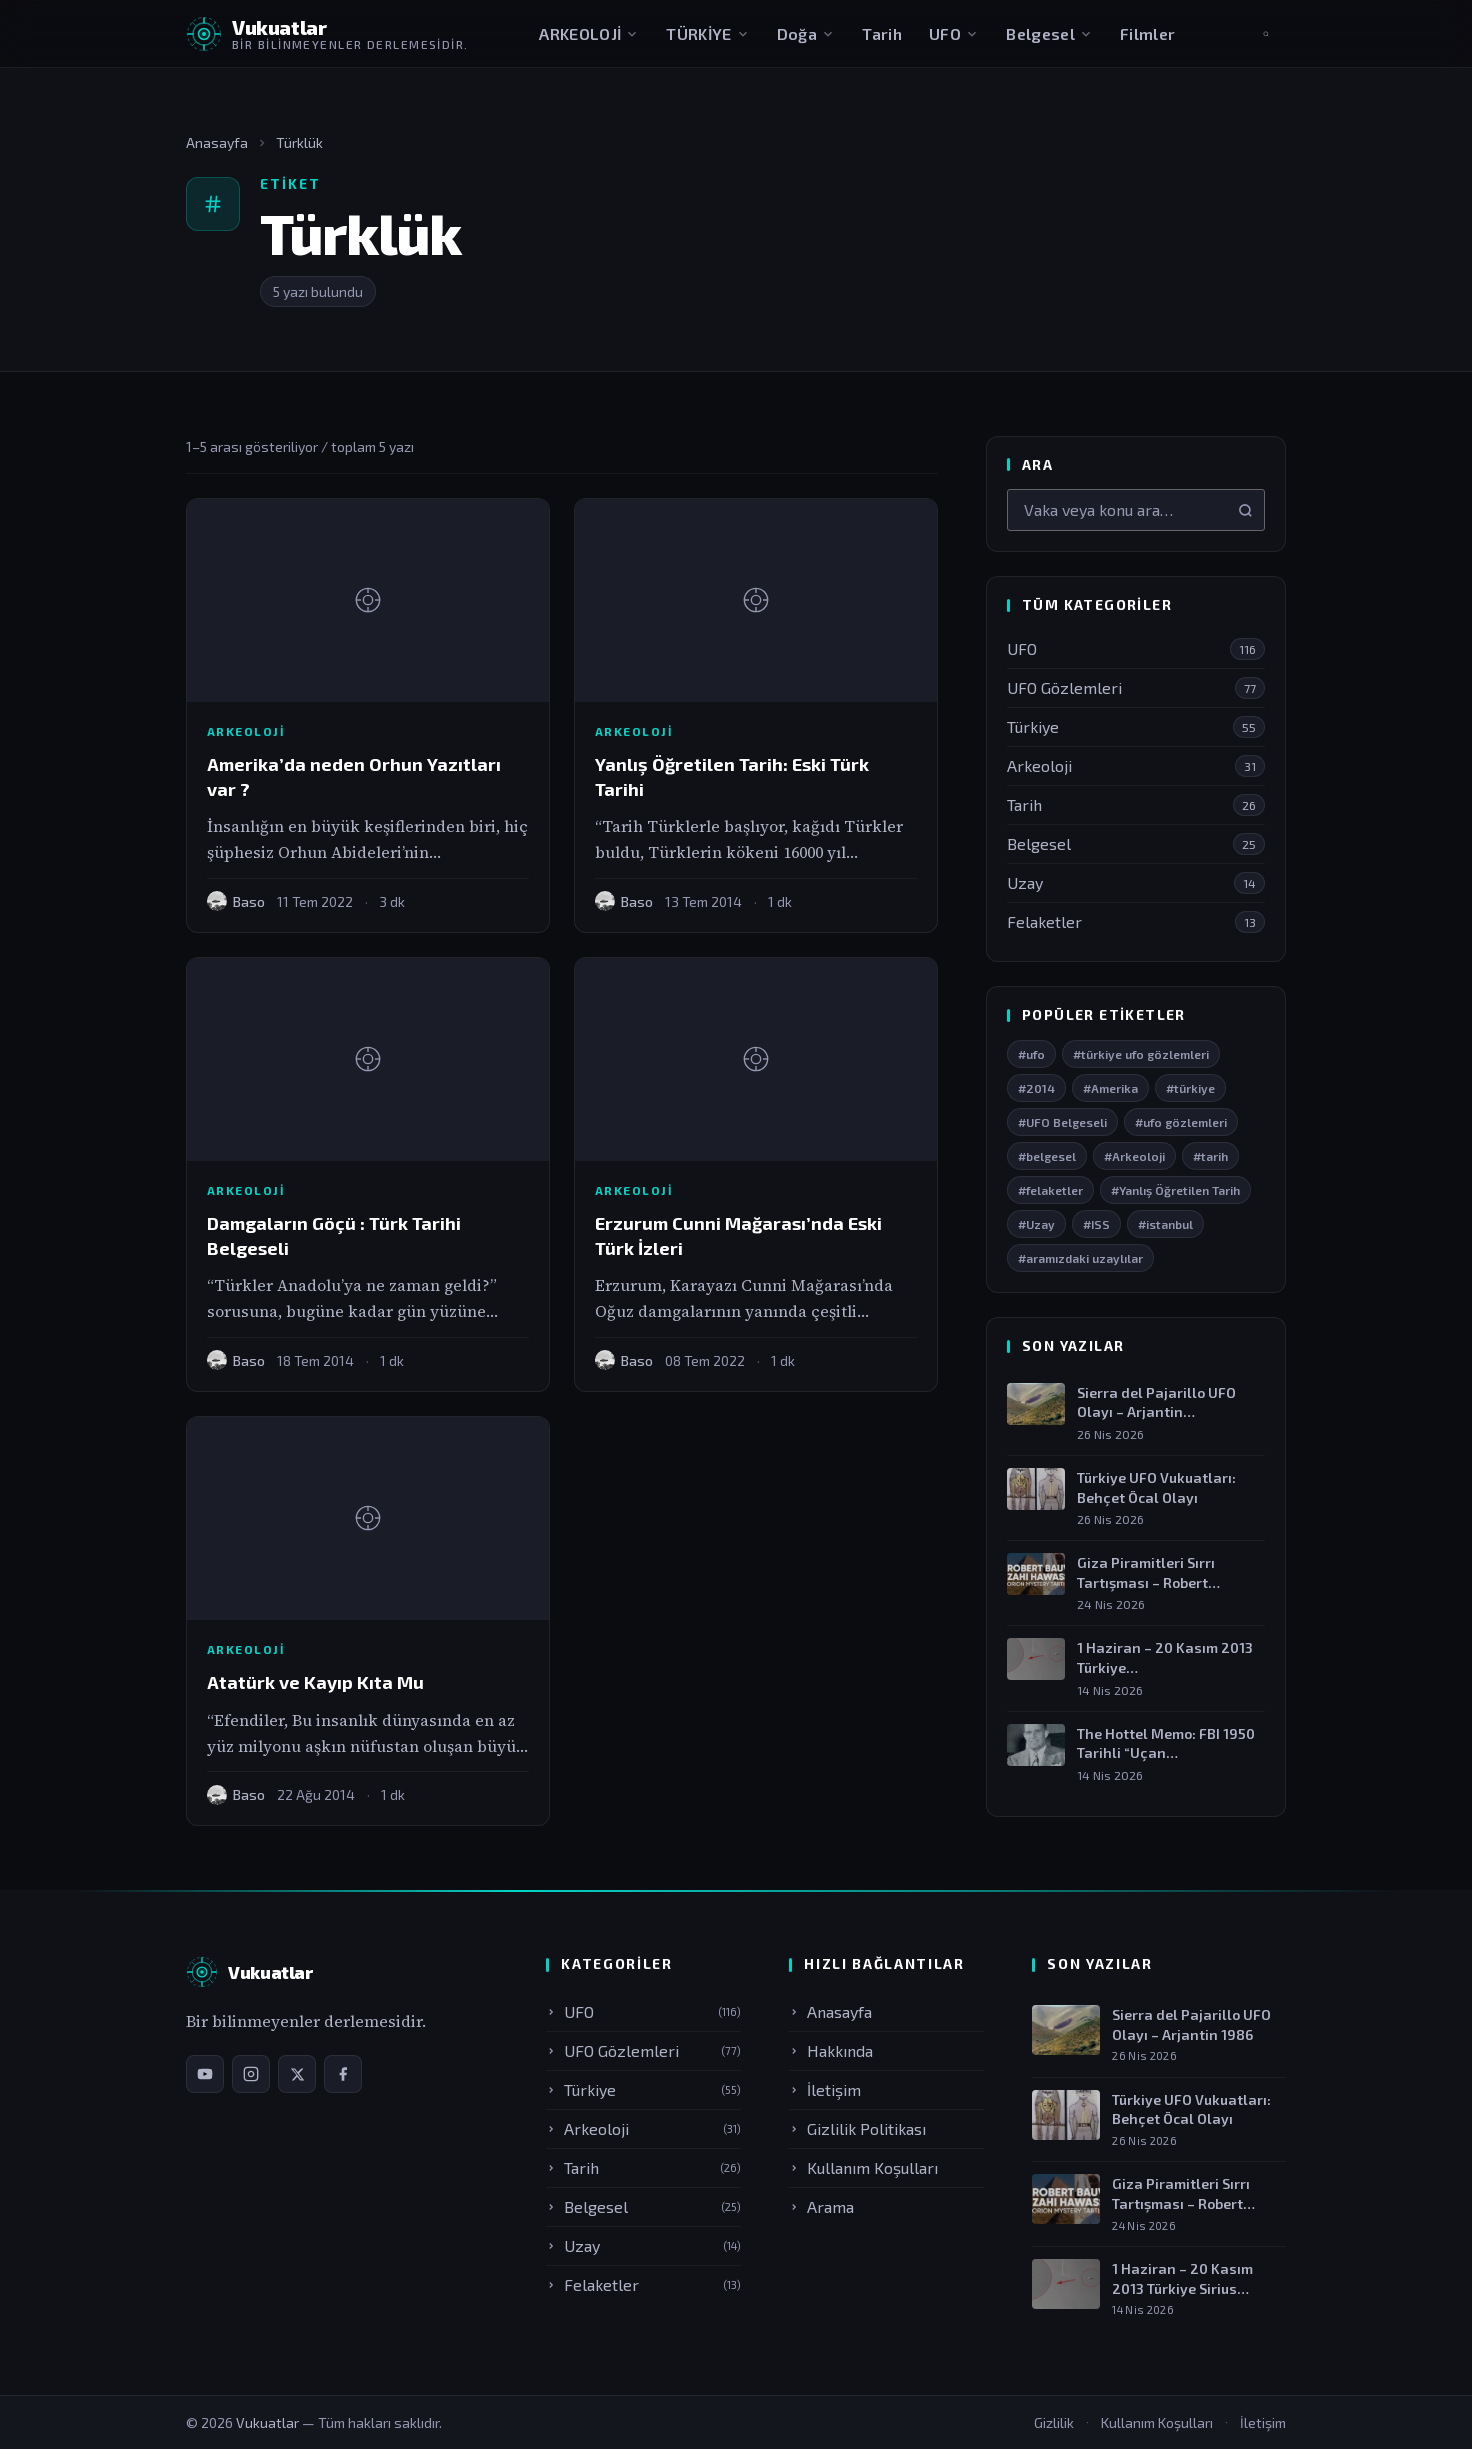 The image size is (1472, 2449). What do you see at coordinates (1181, 1122) in the screenshot?
I see `#ufo gözlemleri` at bounding box center [1181, 1122].